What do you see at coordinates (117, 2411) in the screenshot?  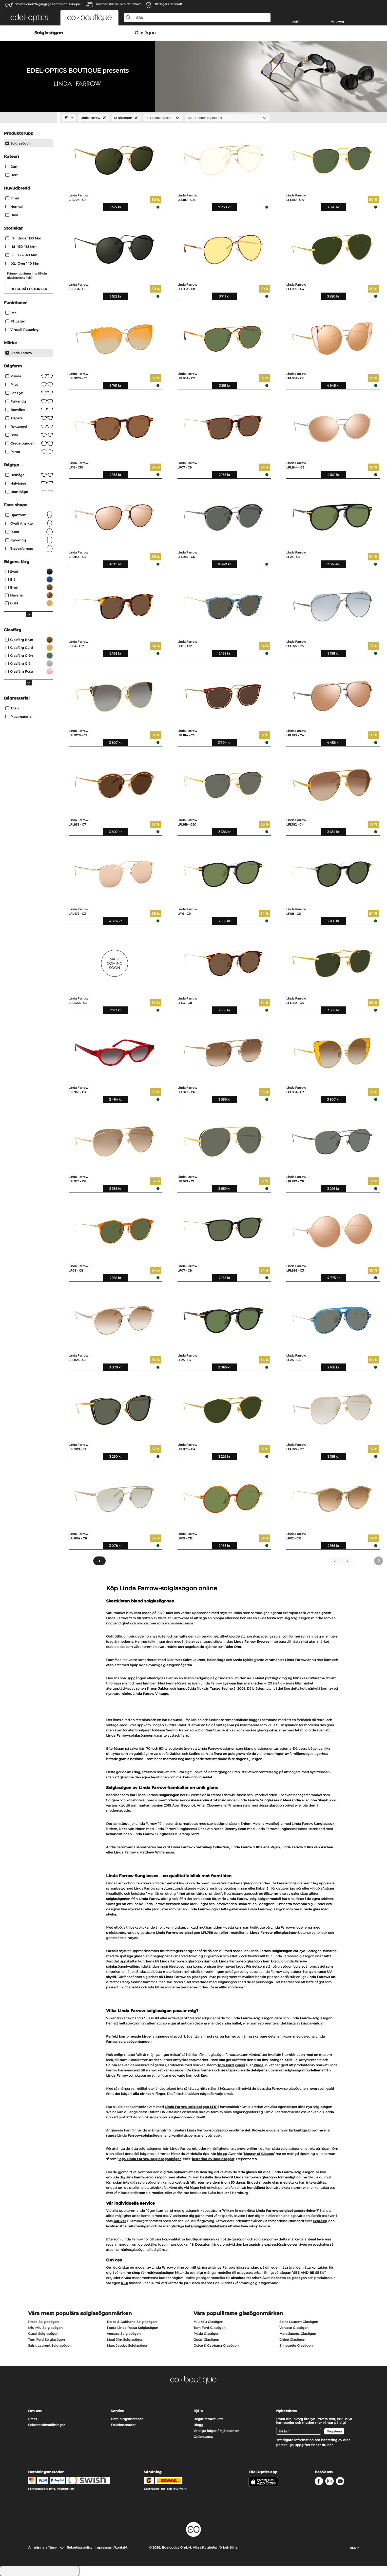 I see `Service` at bounding box center [117, 2411].